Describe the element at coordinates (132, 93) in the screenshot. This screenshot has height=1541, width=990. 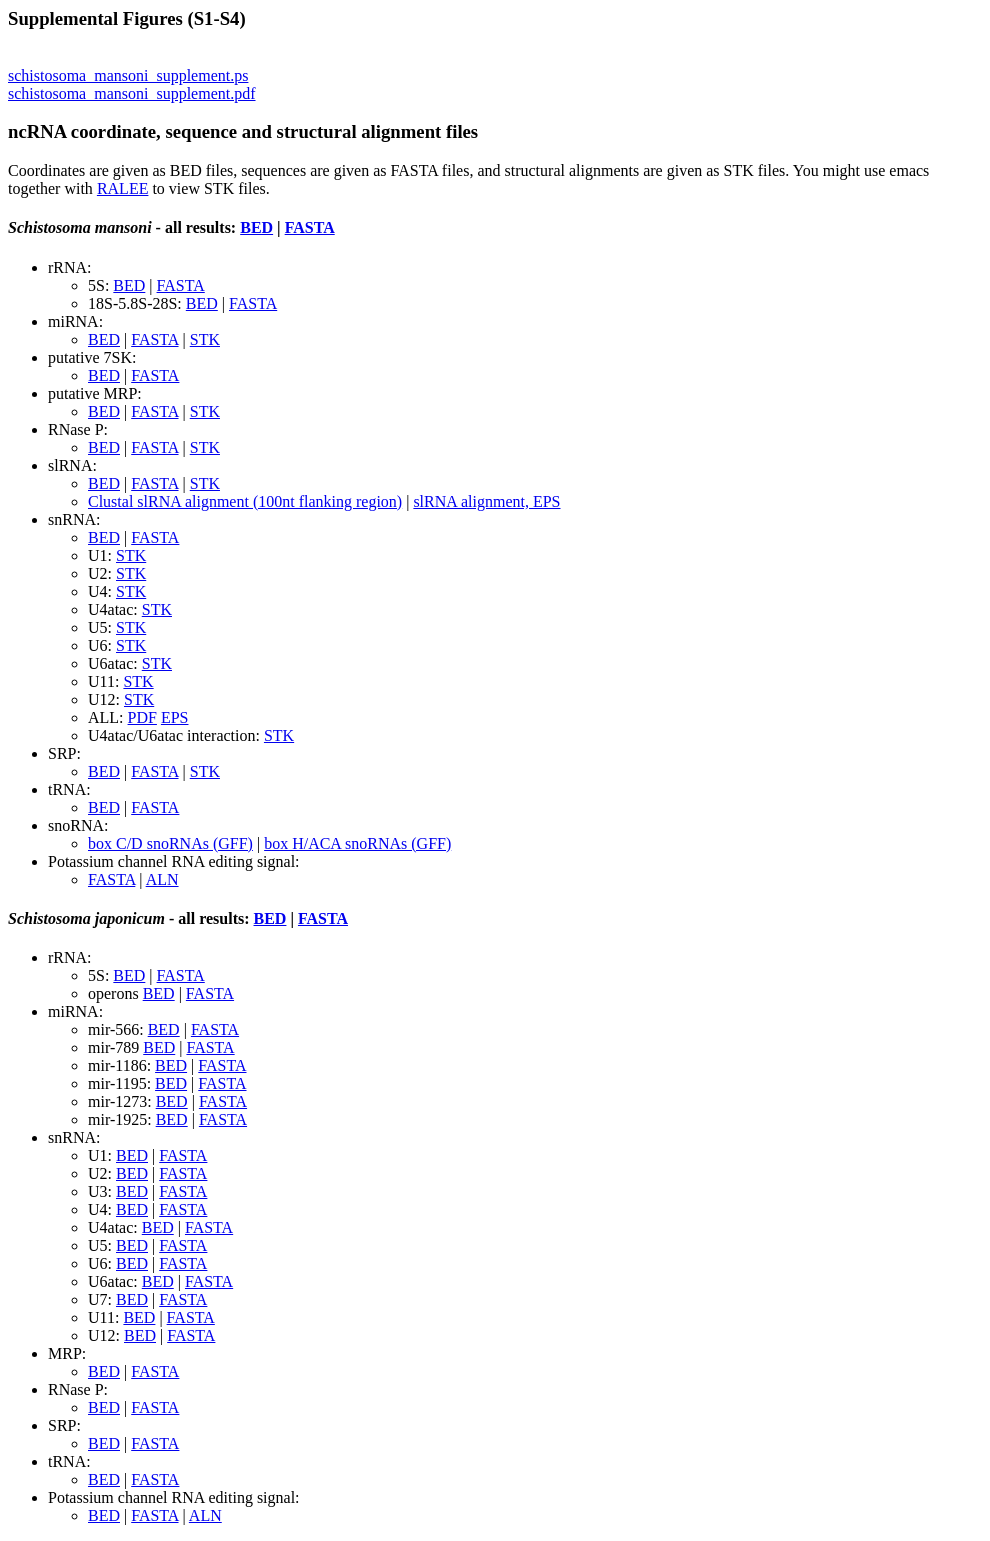
I see `schistosoma_mansoni_supplement.pdf` at that location.